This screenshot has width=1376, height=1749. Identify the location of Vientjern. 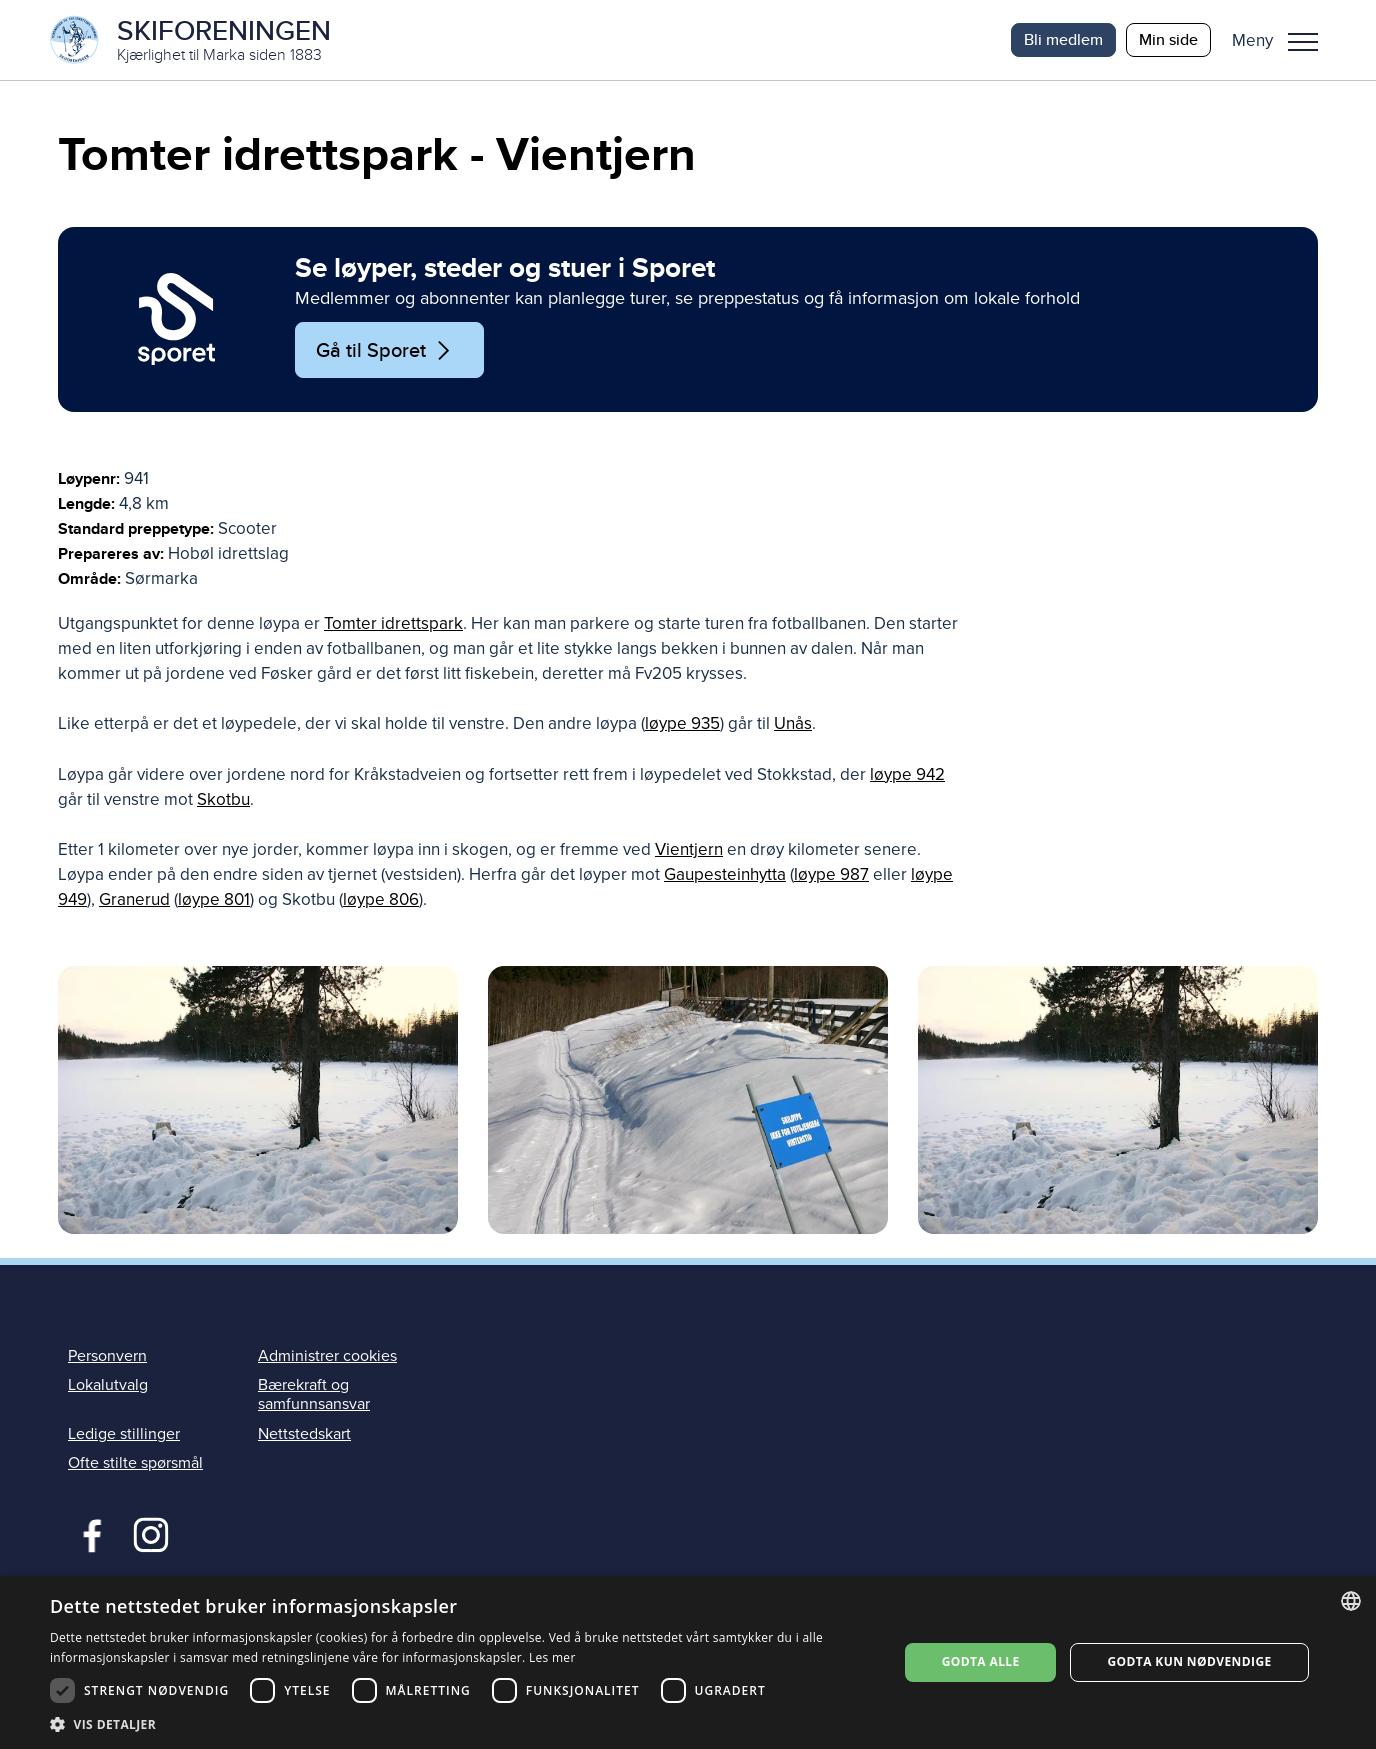
(689, 849).